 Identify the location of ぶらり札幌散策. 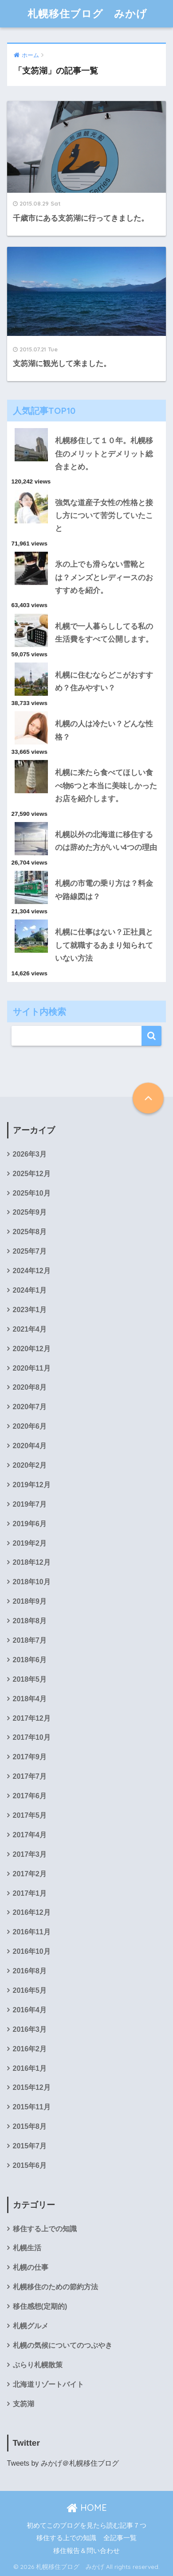
(38, 2365).